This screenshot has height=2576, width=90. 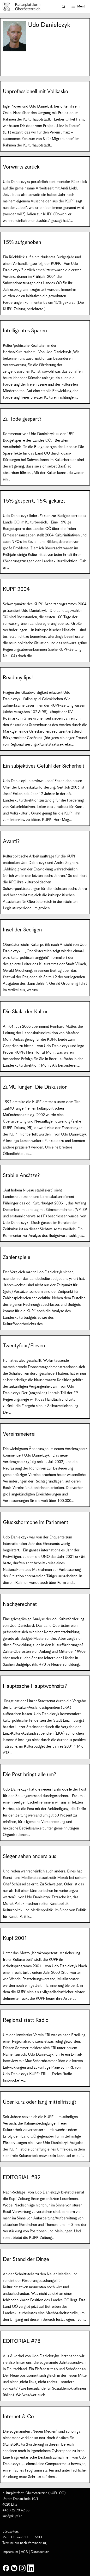 I want to click on AGB, so click(x=24, y=2552).